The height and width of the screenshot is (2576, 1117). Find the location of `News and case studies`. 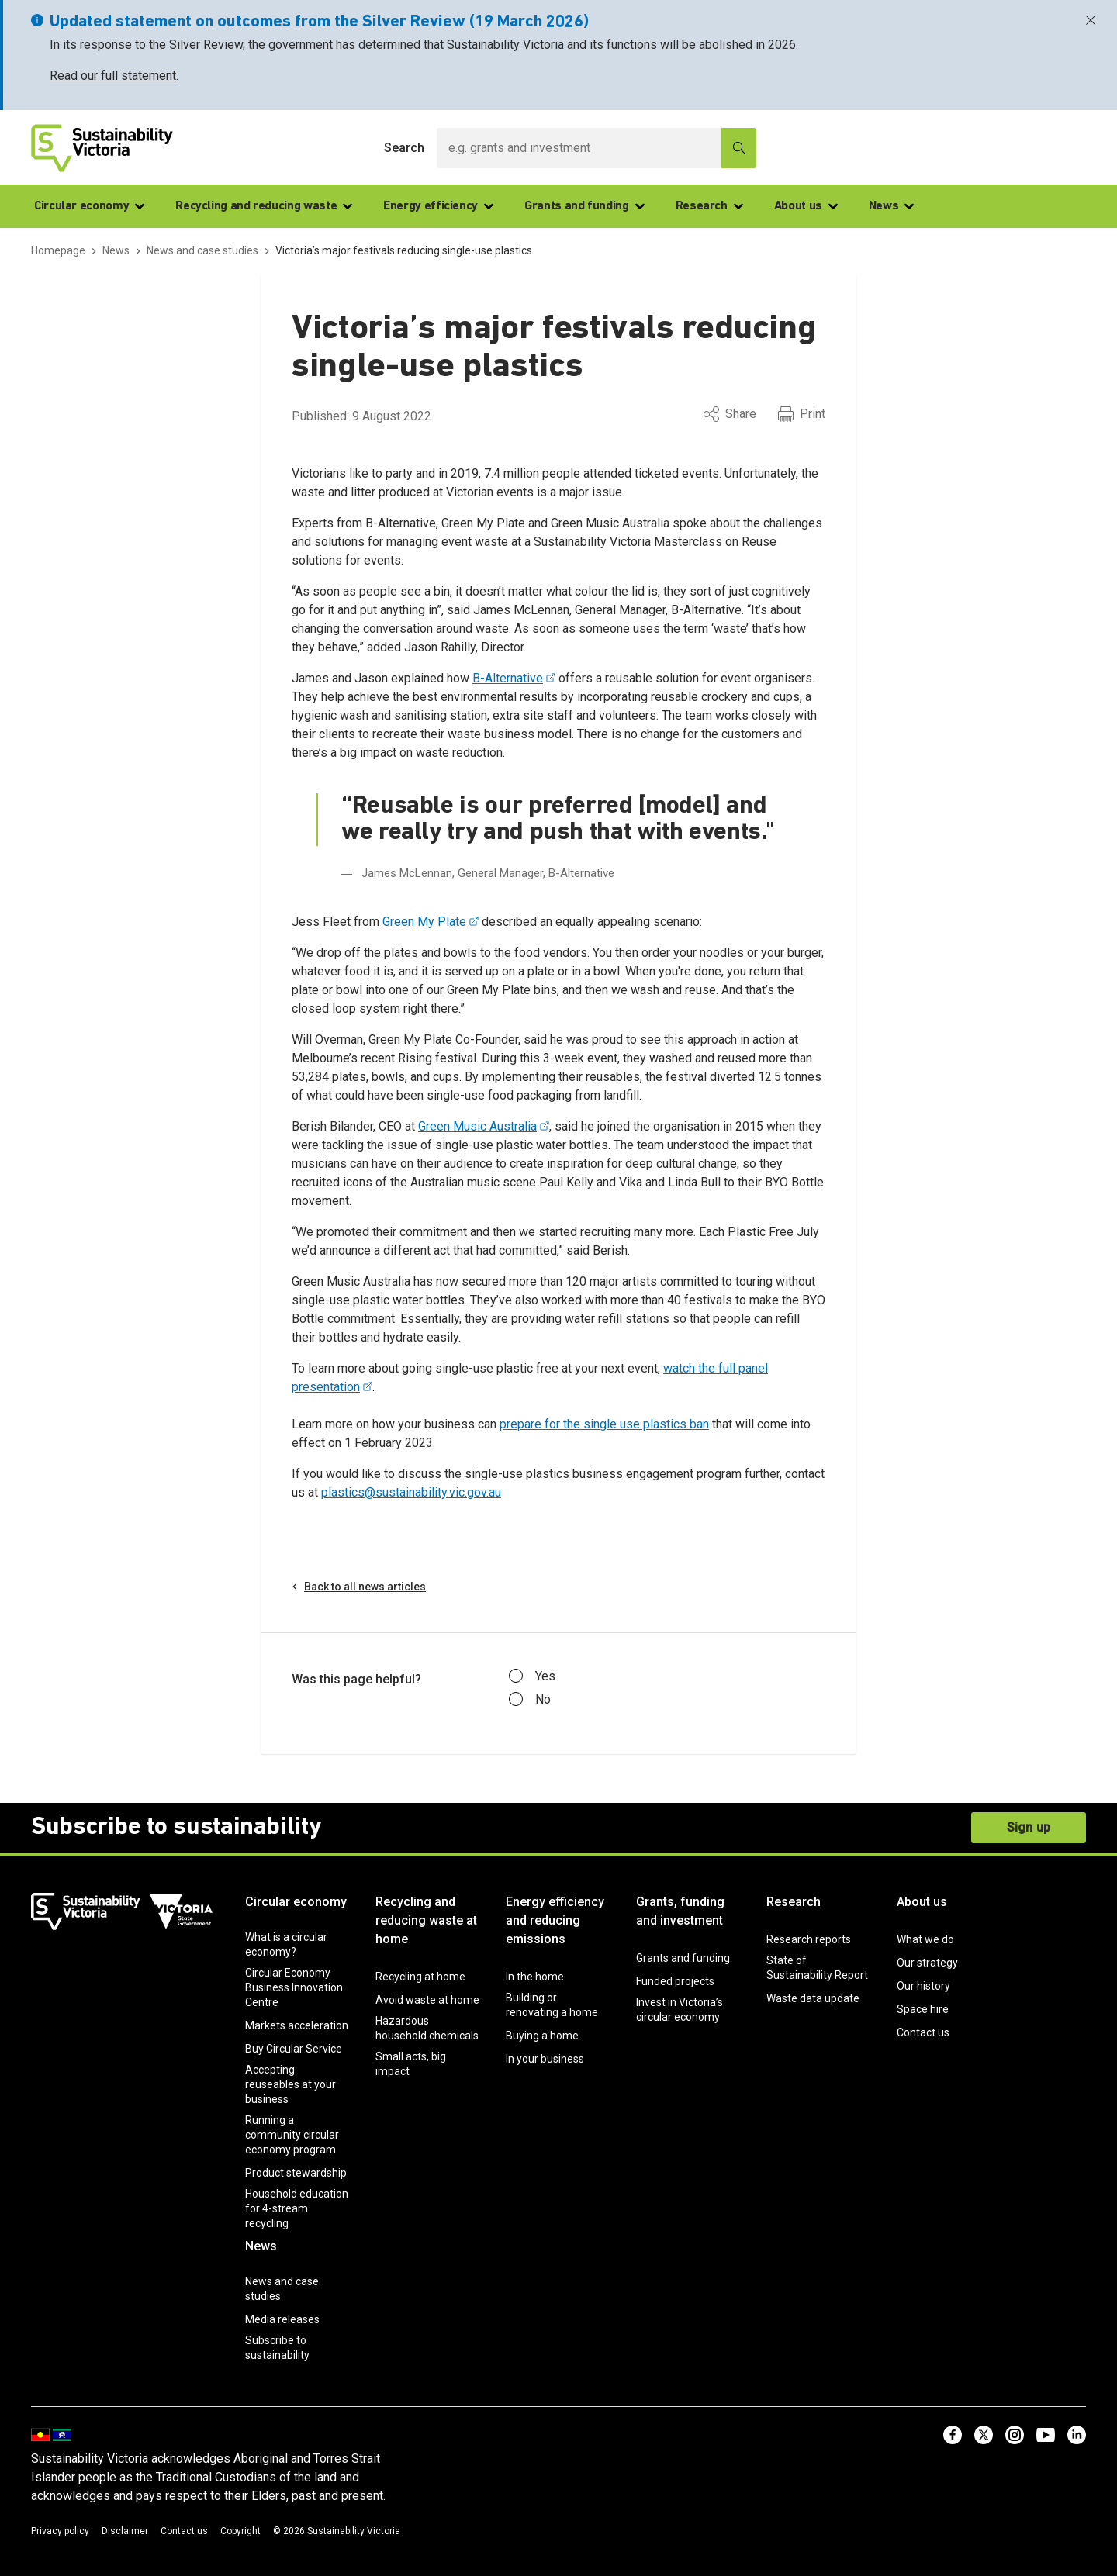

News and case studies is located at coordinates (282, 2288).